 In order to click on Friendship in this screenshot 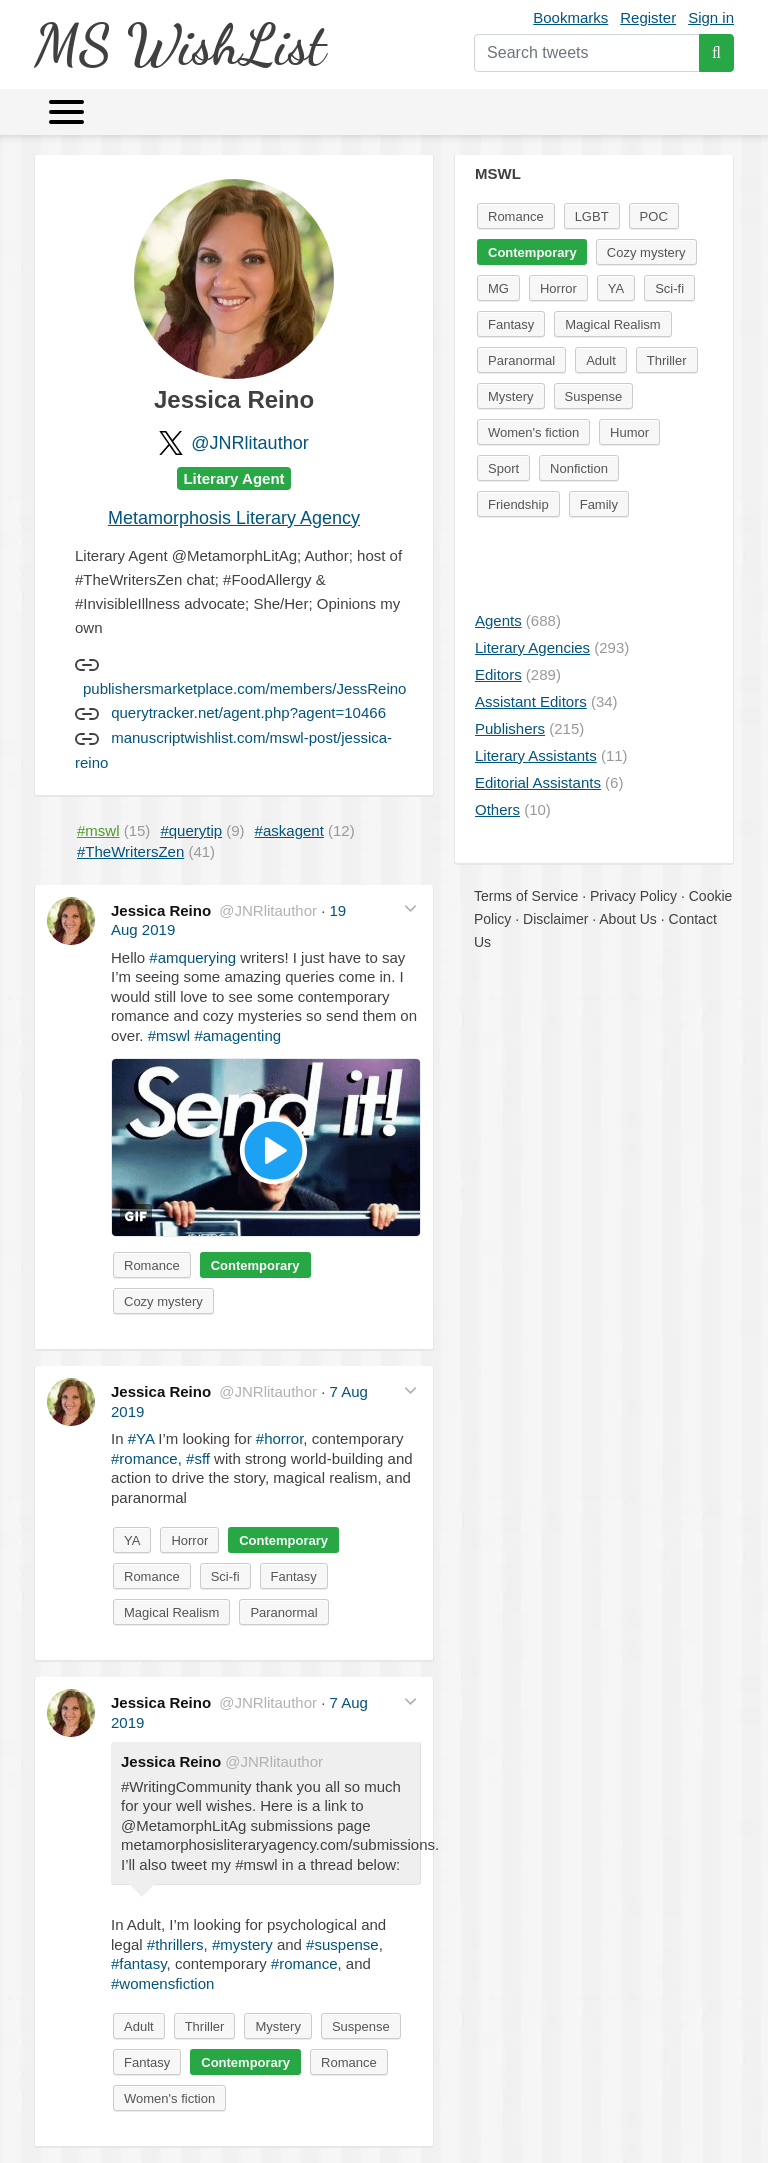, I will do `click(518, 504)`.